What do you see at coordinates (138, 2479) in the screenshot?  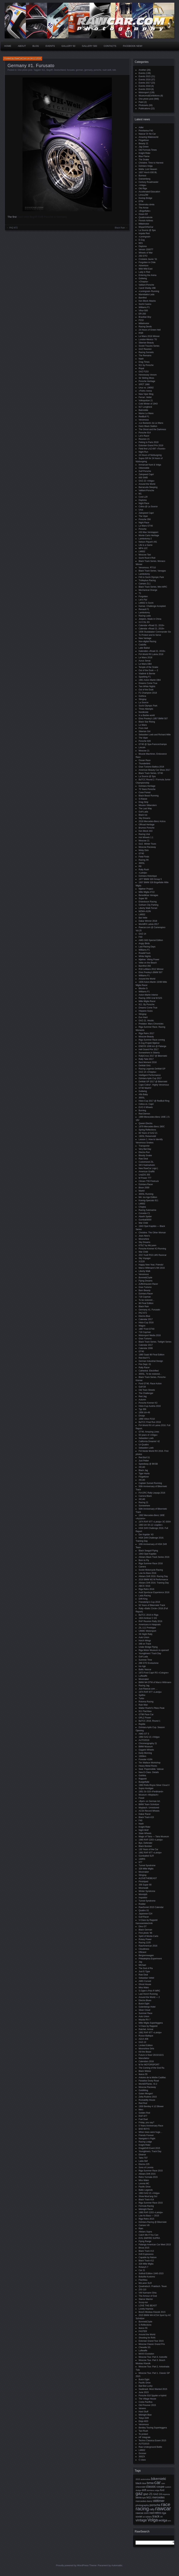 I see `2015 [2015 (44 элемента)]` at bounding box center [138, 2479].